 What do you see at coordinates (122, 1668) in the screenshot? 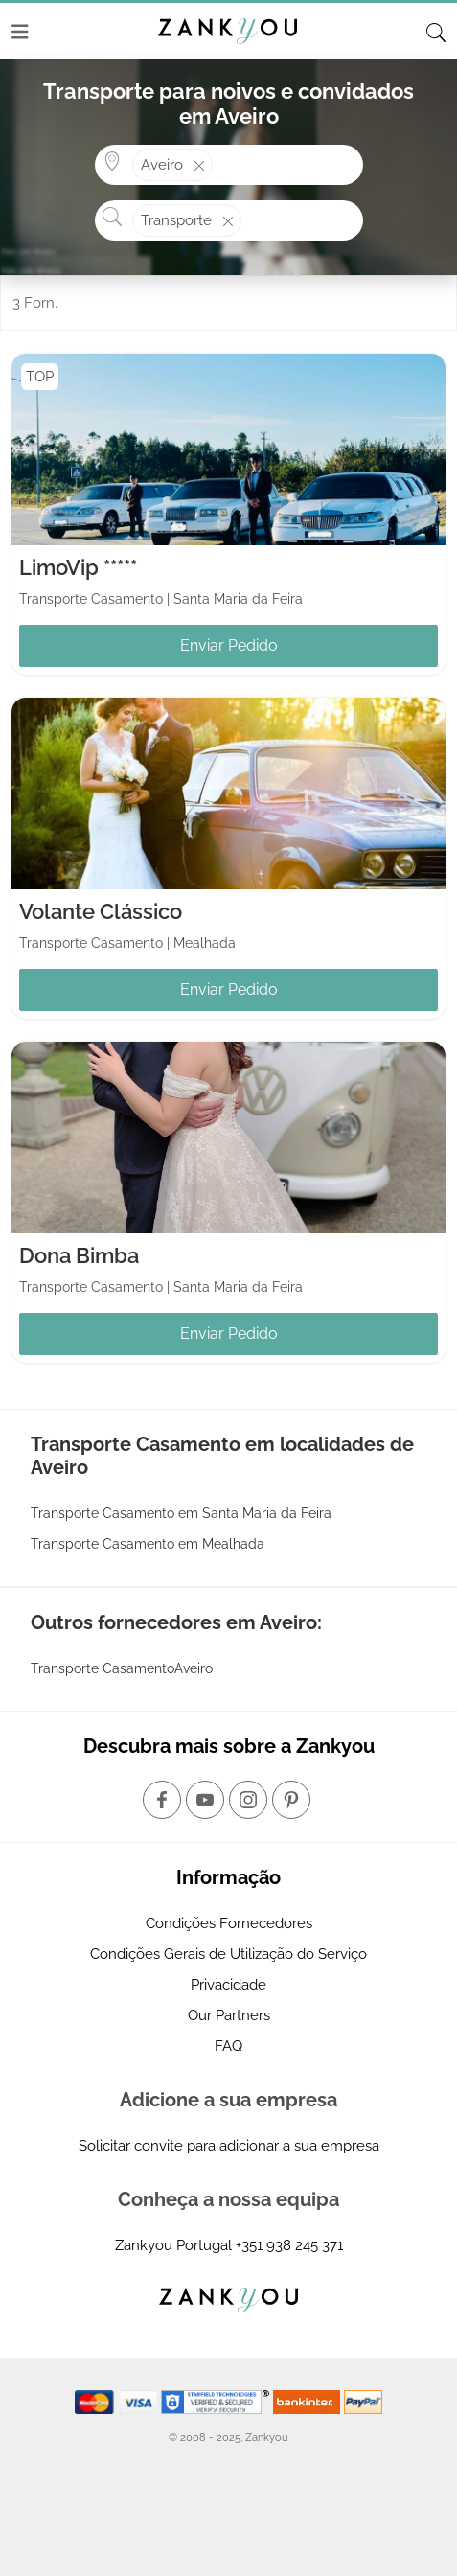
I see `Transporte CasamentoAveiro` at bounding box center [122, 1668].